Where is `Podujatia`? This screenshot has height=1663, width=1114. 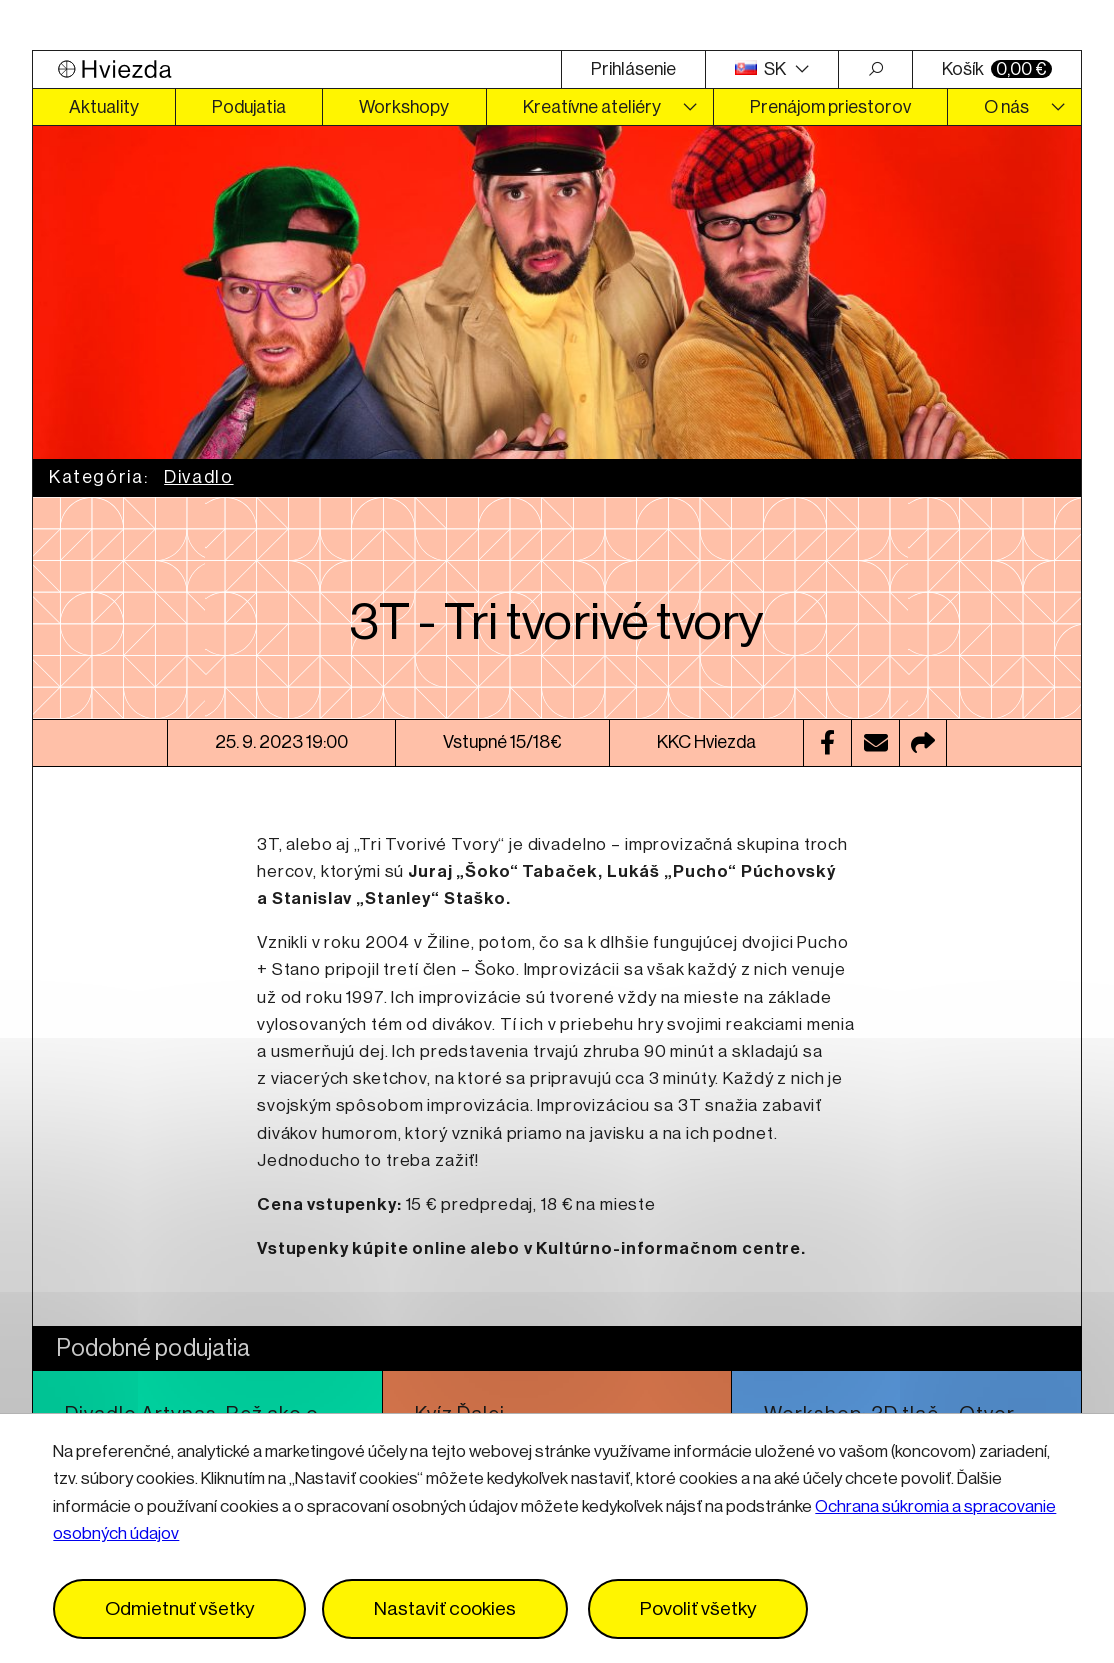 Podujatia is located at coordinates (249, 107).